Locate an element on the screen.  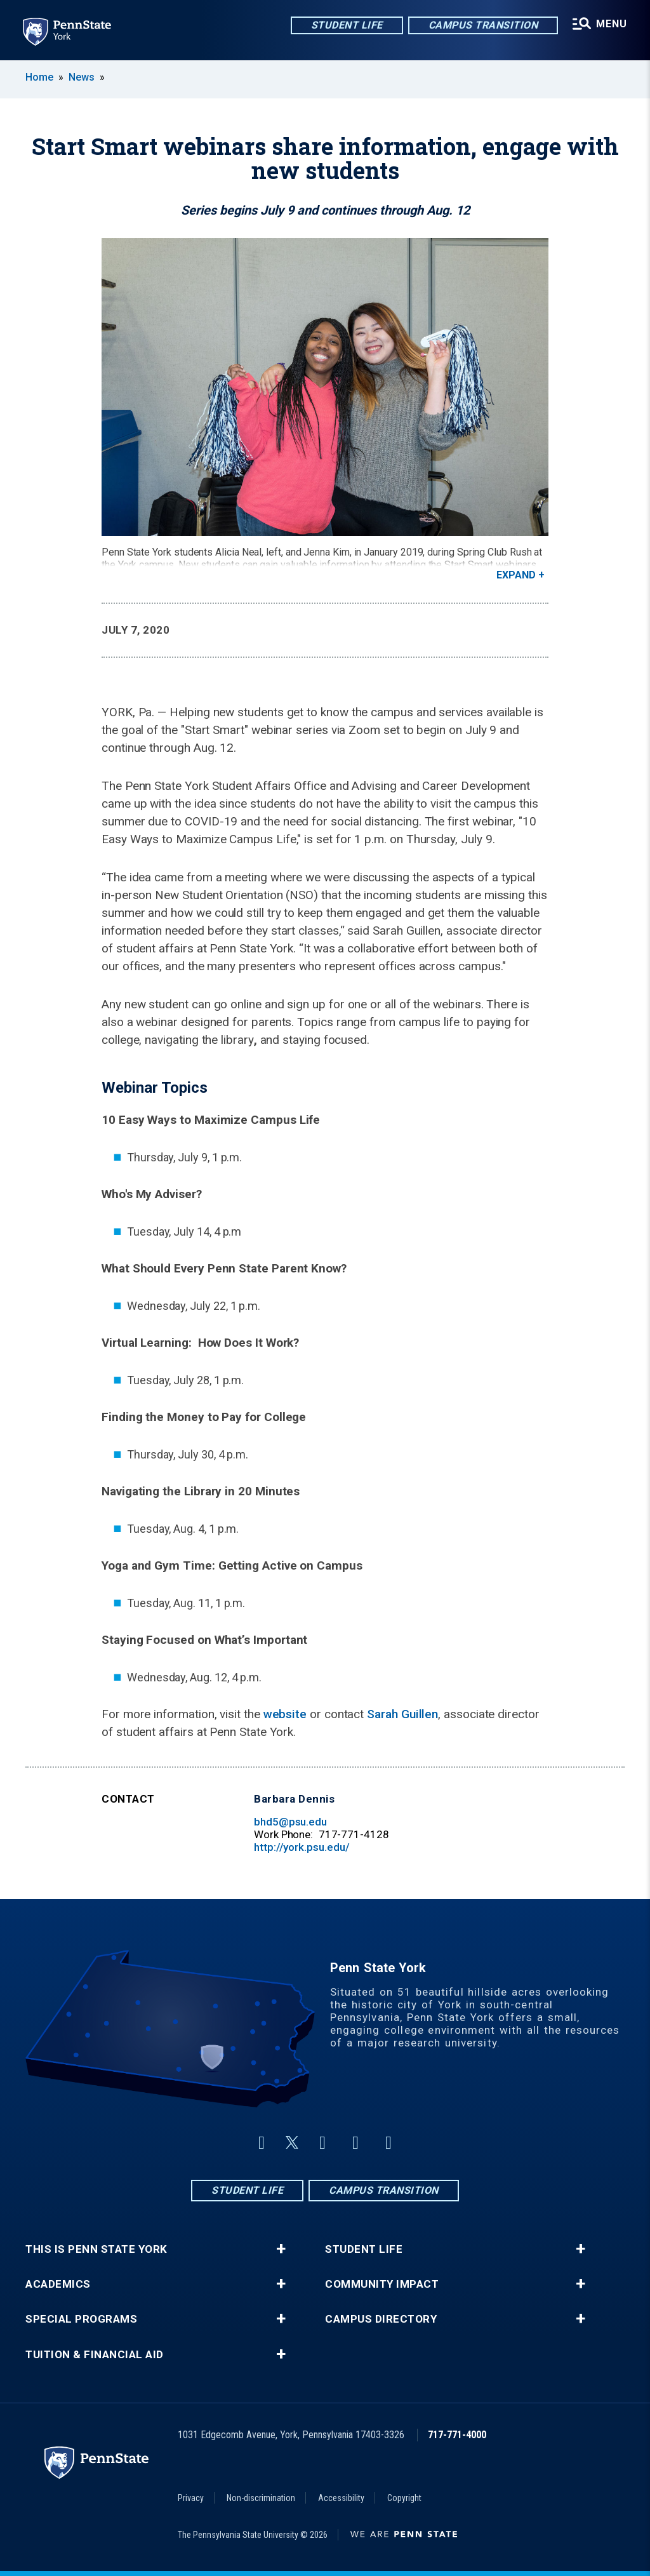
717-771-4000 is located at coordinates (457, 2435).